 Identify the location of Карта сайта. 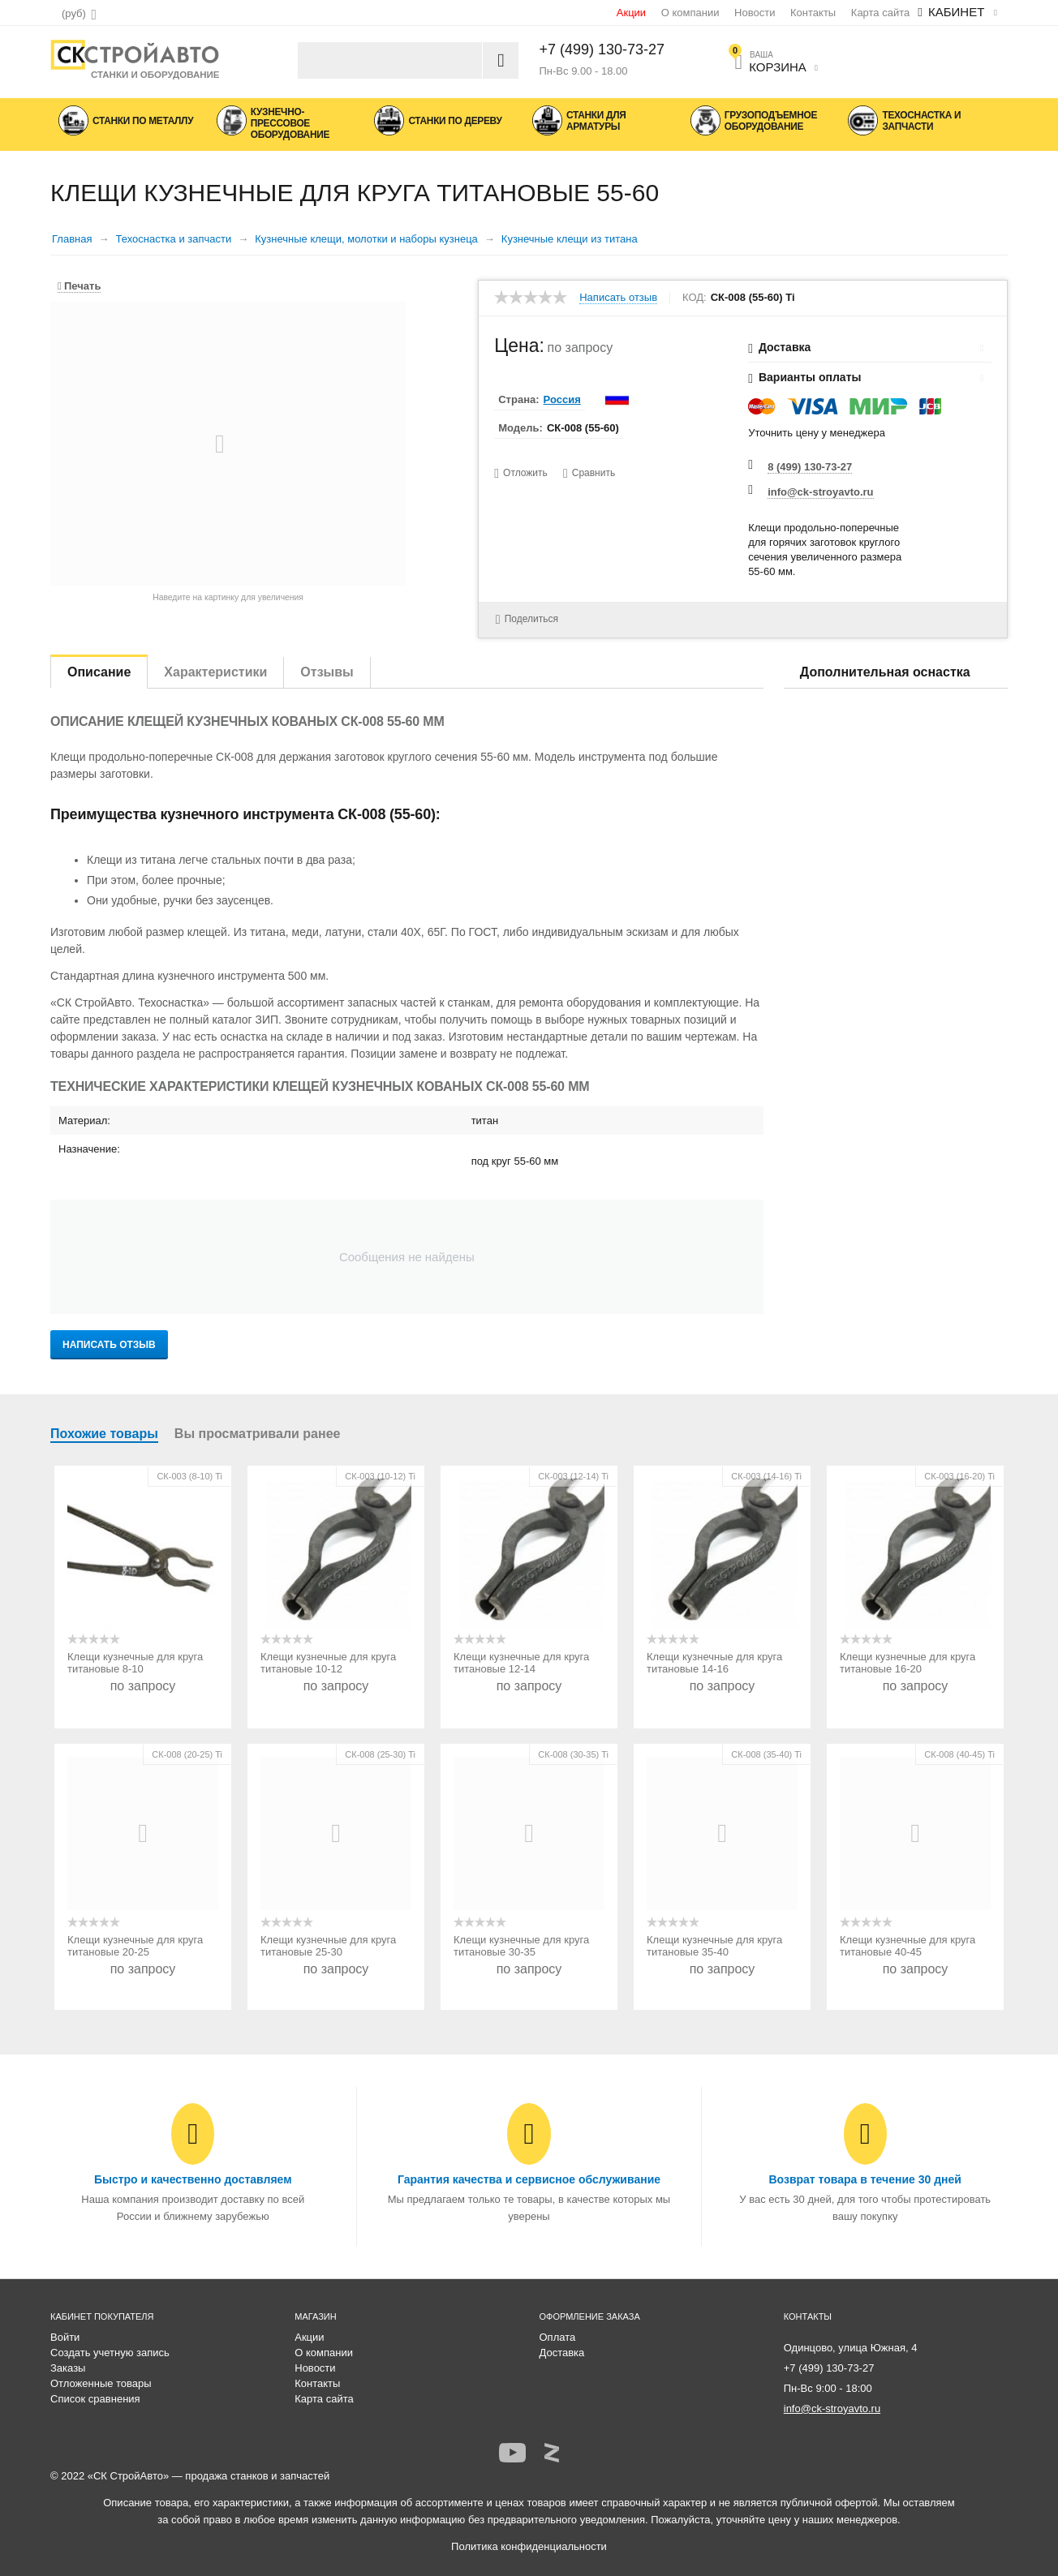
(880, 12).